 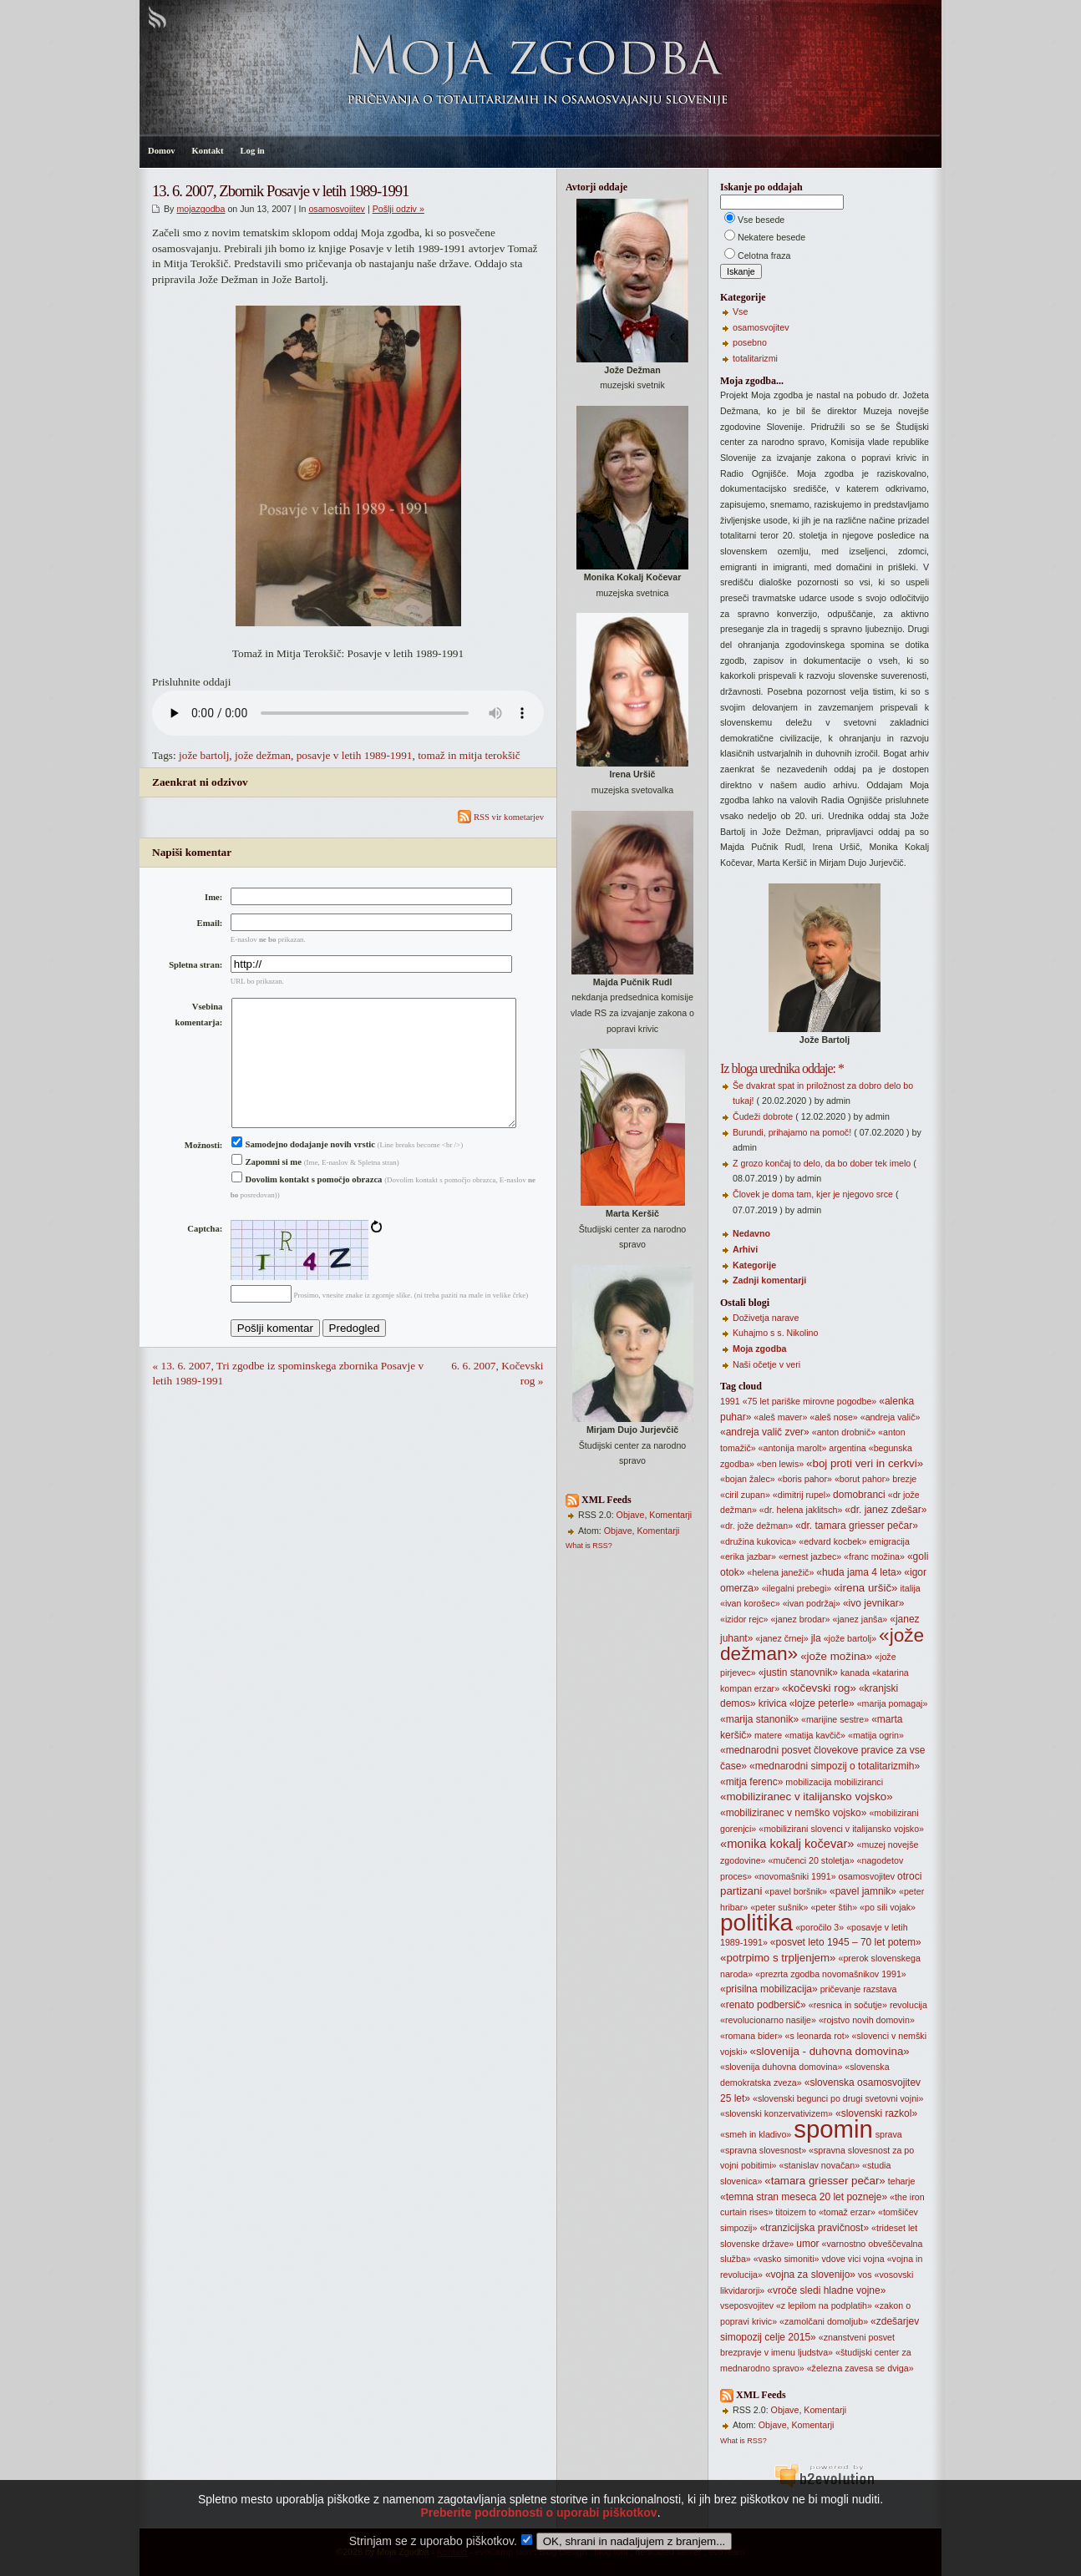 I want to click on mobiliziranci, so click(x=858, y=1782).